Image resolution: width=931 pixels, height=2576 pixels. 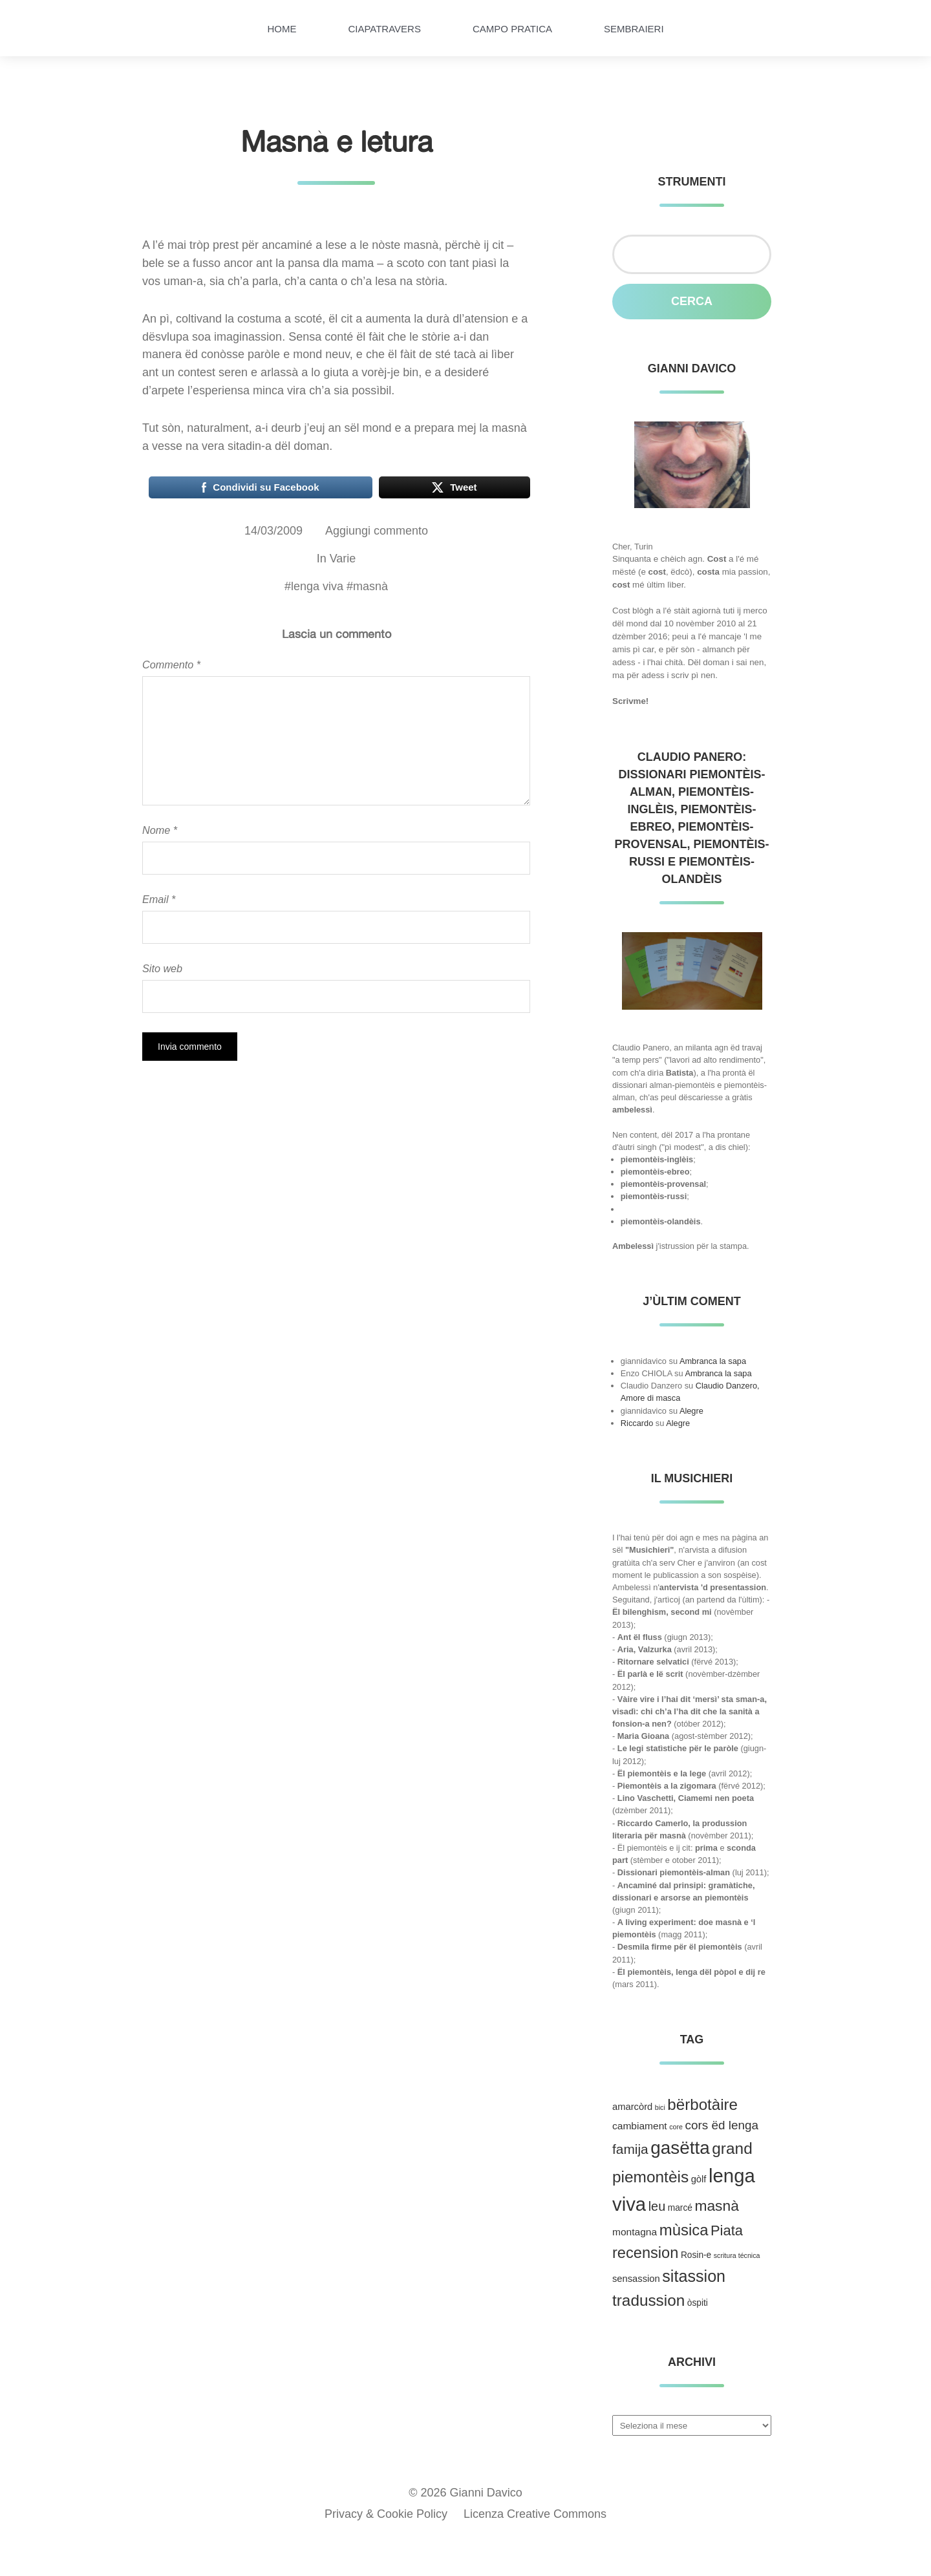 I want to click on recension [recension (36 elementi)], so click(x=645, y=2252).